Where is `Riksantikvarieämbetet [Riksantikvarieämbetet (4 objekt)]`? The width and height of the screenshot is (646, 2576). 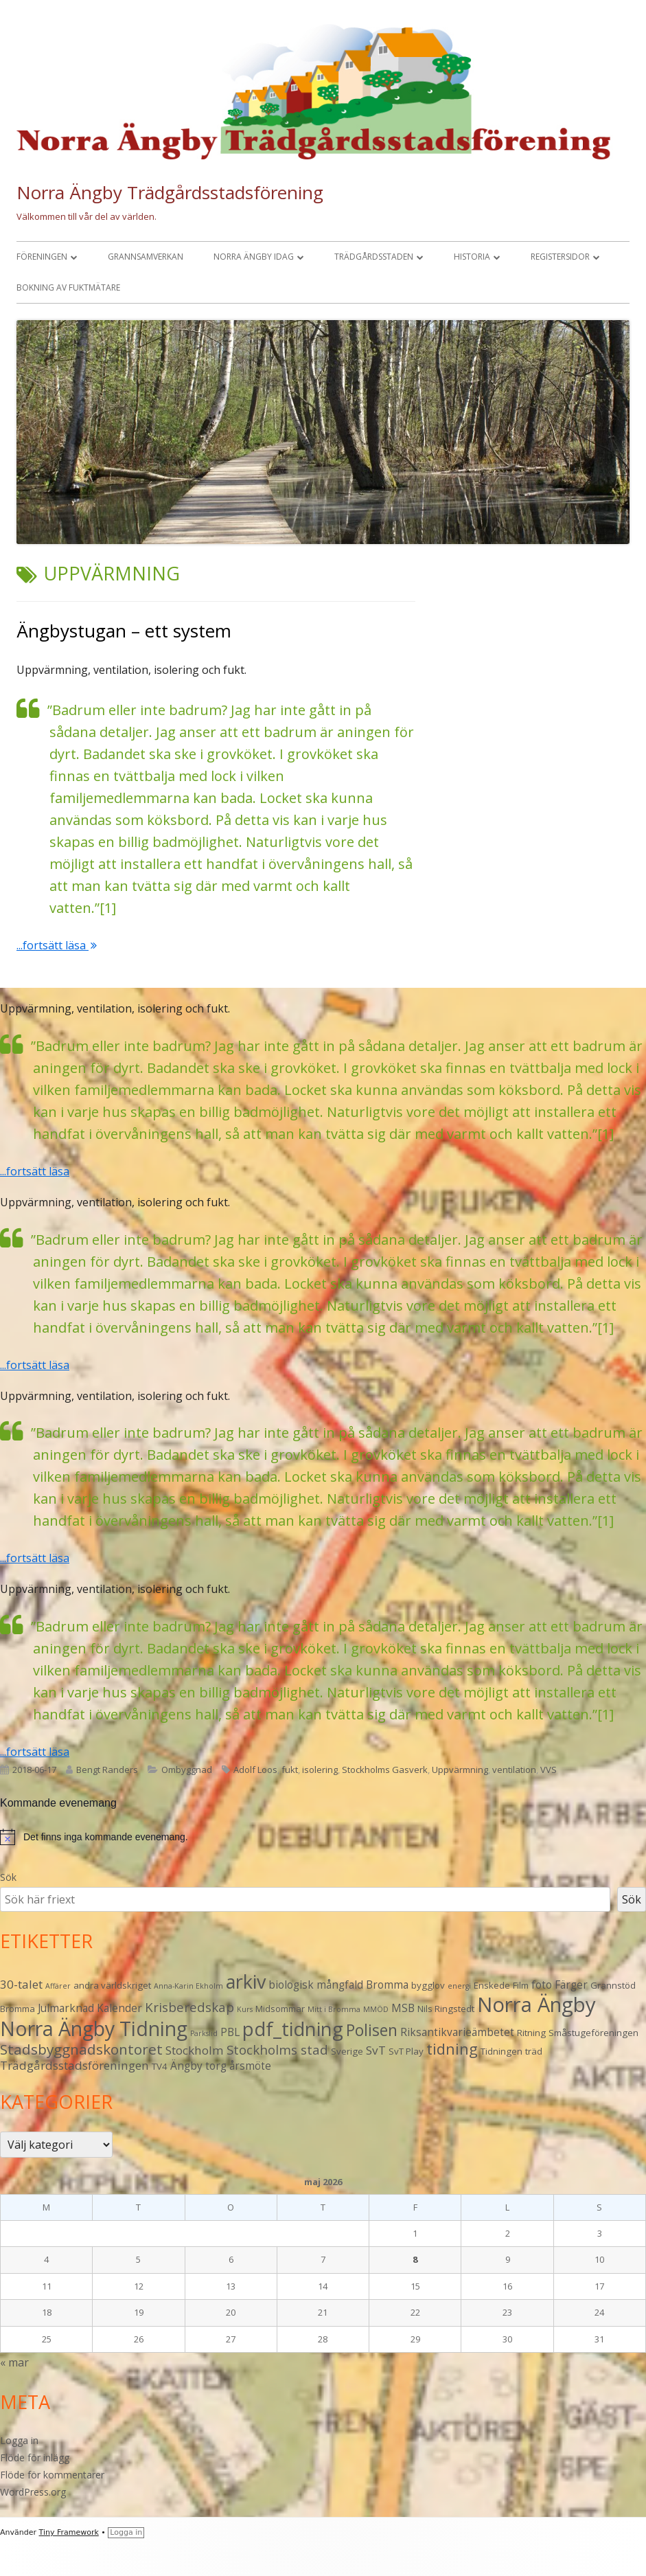 Riksantikvarieämbetet [Riksantikvarieämbetet (4 objekt)] is located at coordinates (457, 2032).